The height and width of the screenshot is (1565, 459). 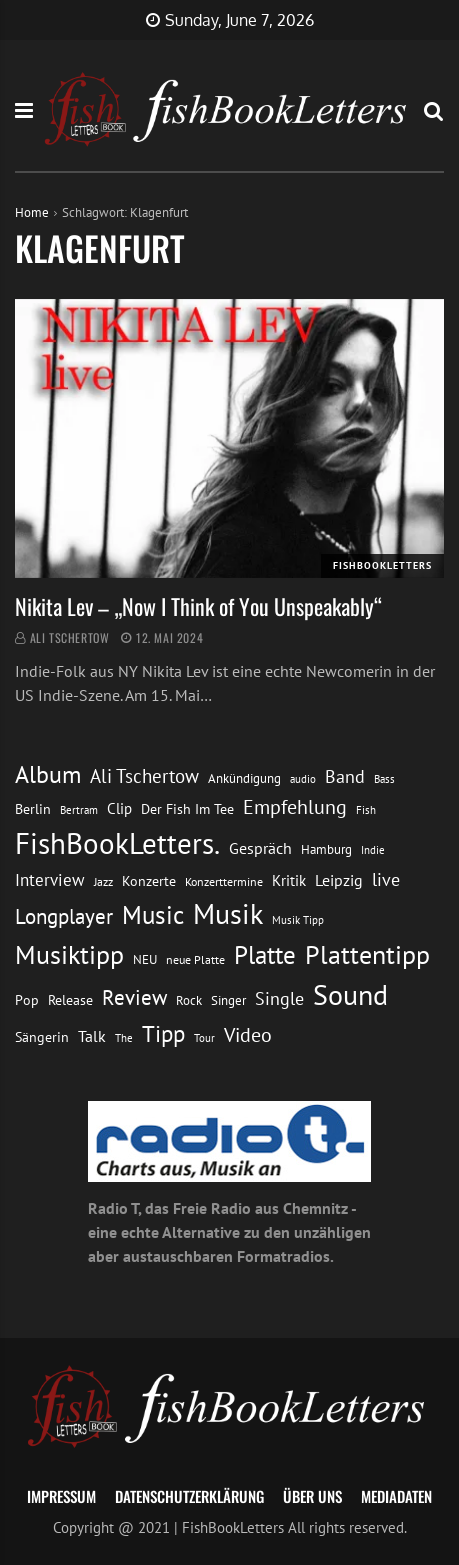 What do you see at coordinates (386, 879) in the screenshot?
I see `live [live (26 Einträge)]` at bounding box center [386, 879].